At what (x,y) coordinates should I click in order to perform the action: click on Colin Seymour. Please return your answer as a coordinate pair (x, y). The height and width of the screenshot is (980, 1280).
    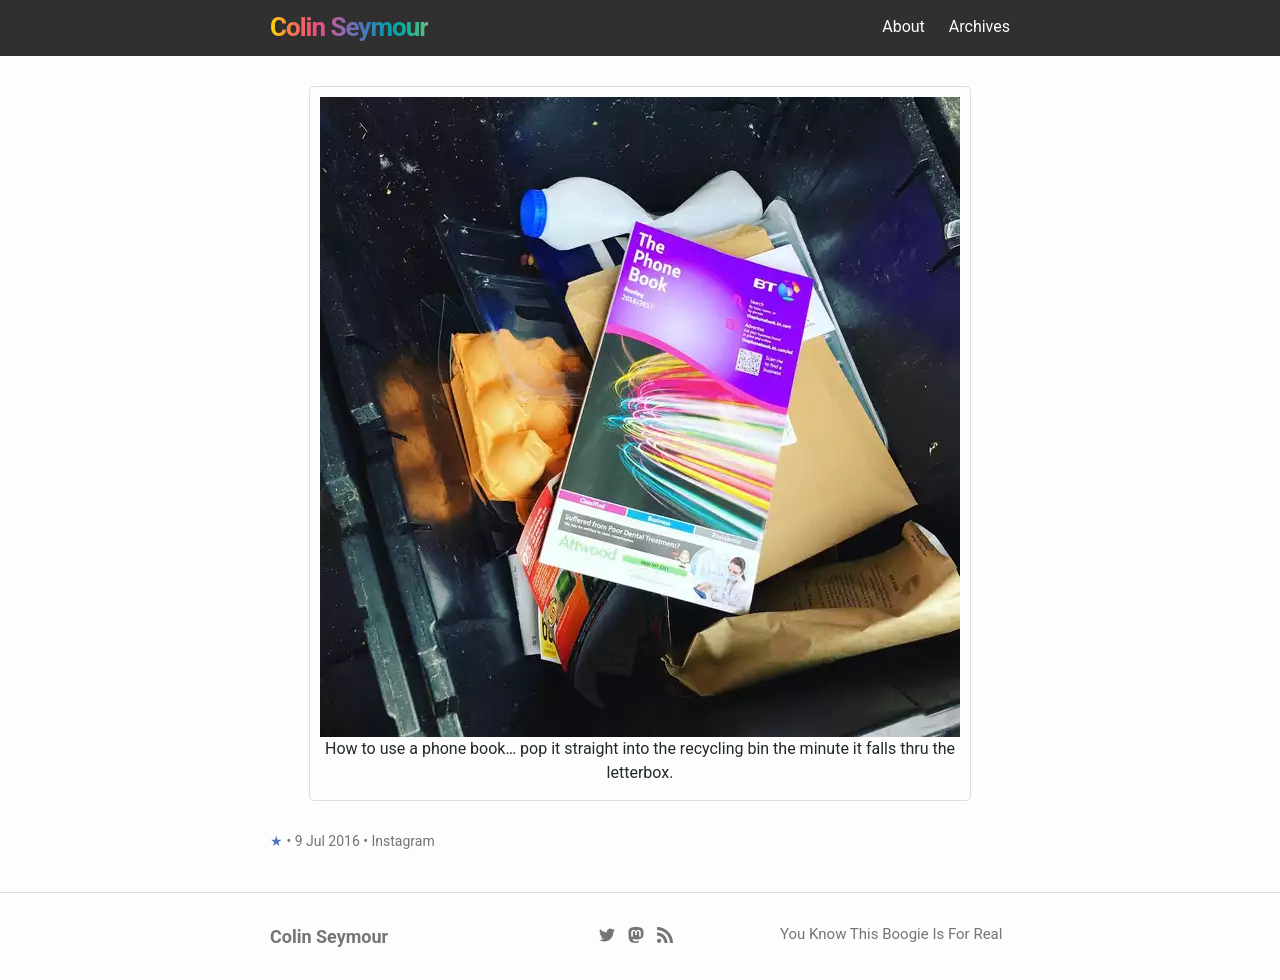
    Looking at the image, I should click on (349, 27).